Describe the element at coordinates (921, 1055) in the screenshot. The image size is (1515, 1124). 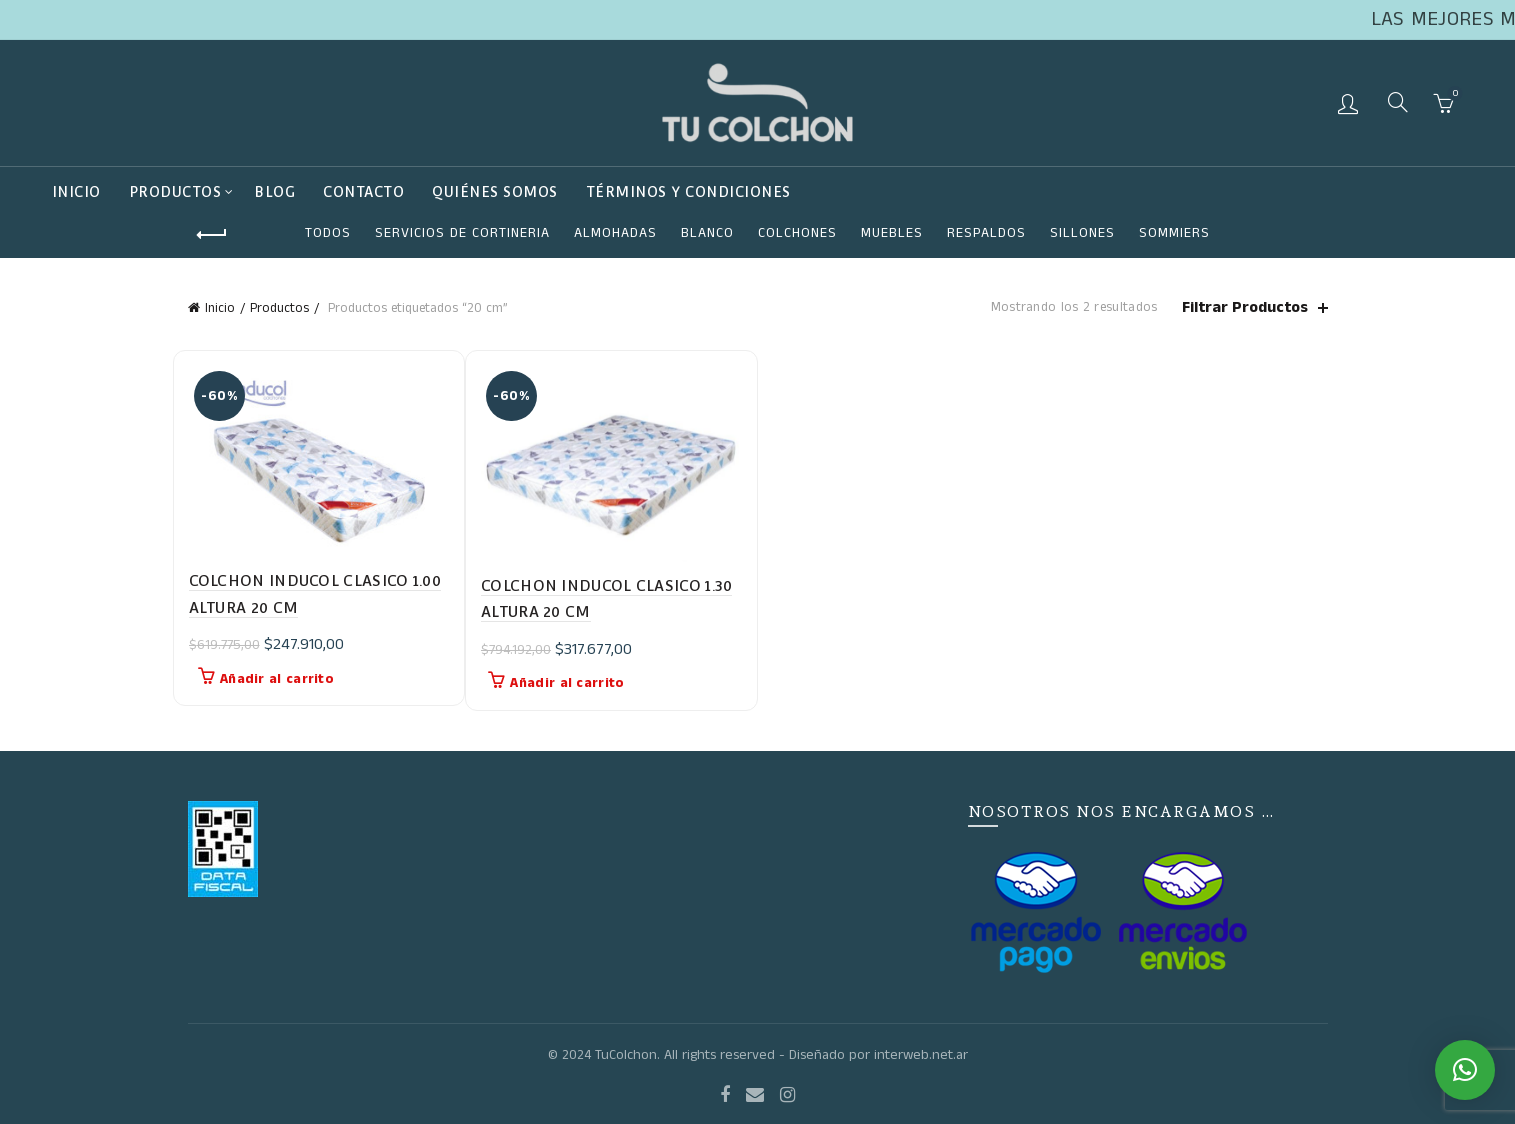
I see `interweb.net.ar` at that location.